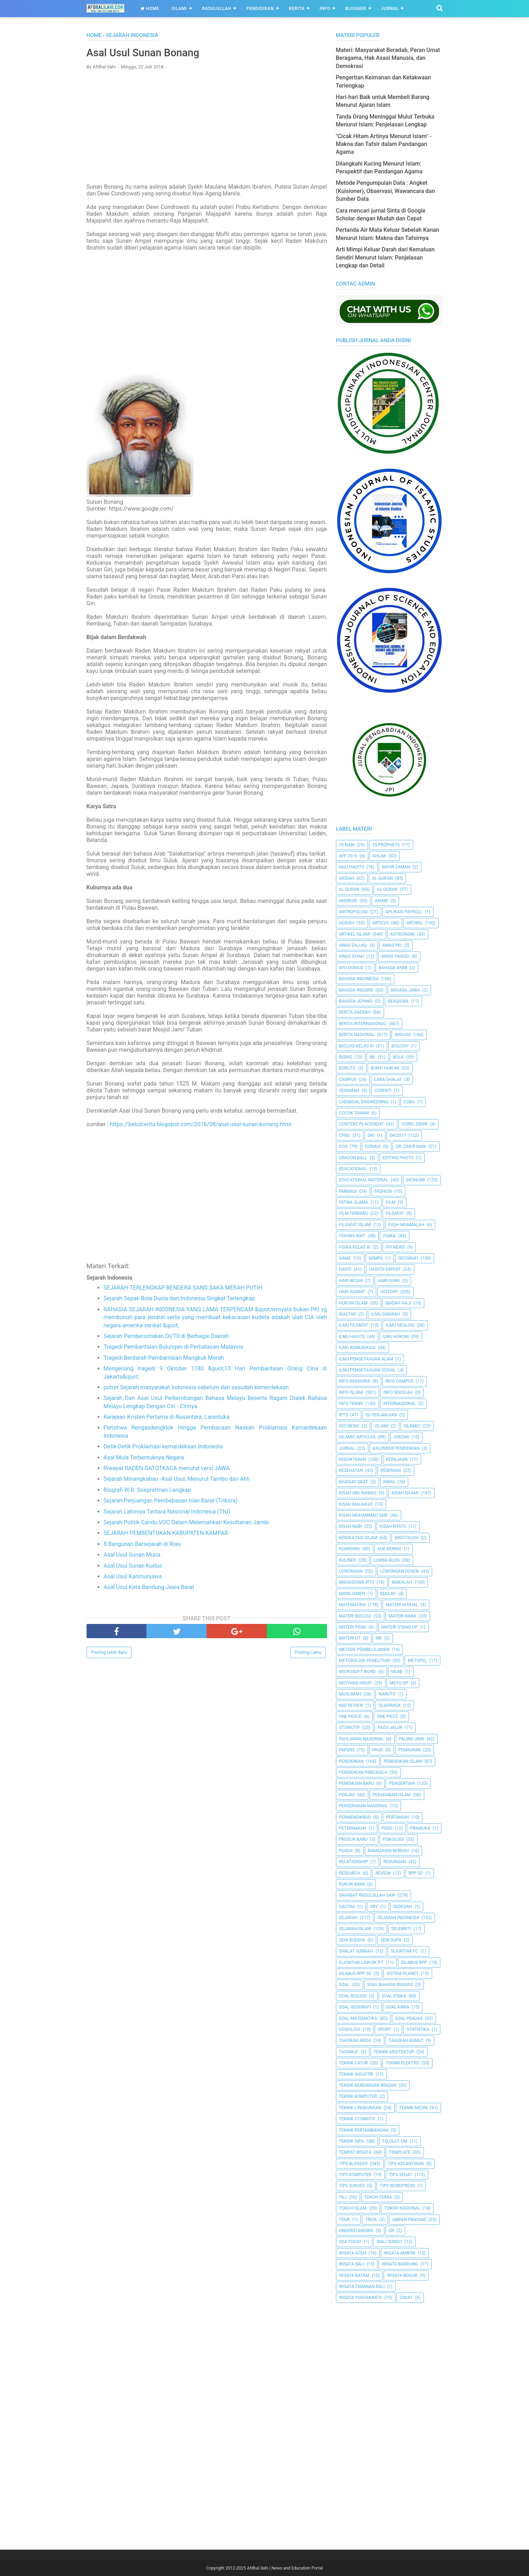 This screenshot has width=529, height=2576. Describe the element at coordinates (353, 1325) in the screenshot. I see `Ilmu Filsafat` at that location.